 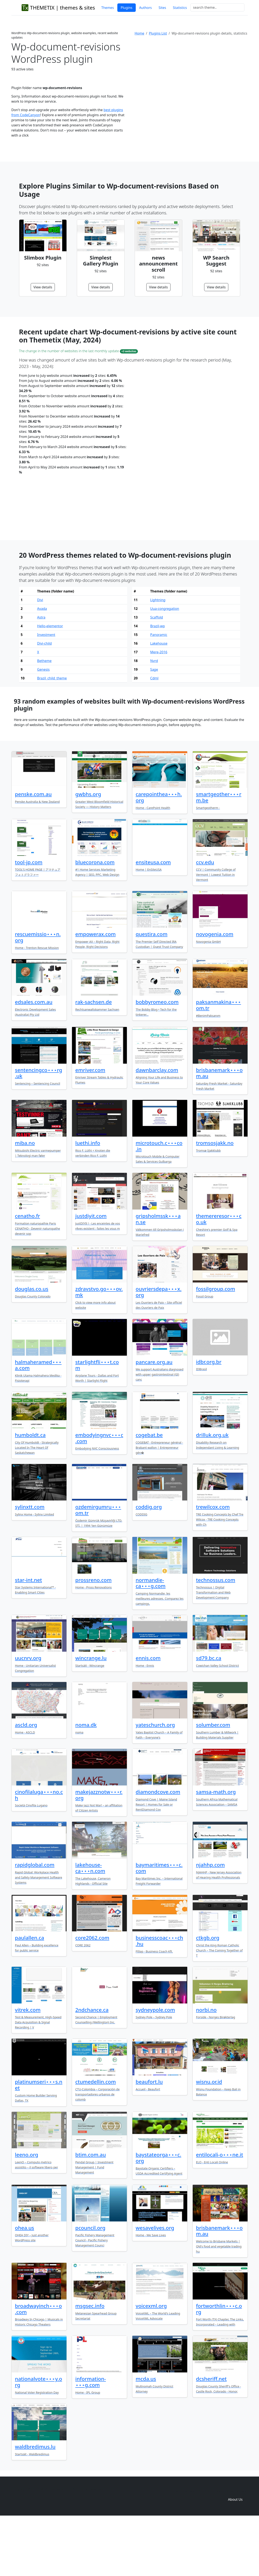 What do you see at coordinates (218, 852) in the screenshot?
I see `smartgeother⋆⋆⋆rm.be` at bounding box center [218, 852].